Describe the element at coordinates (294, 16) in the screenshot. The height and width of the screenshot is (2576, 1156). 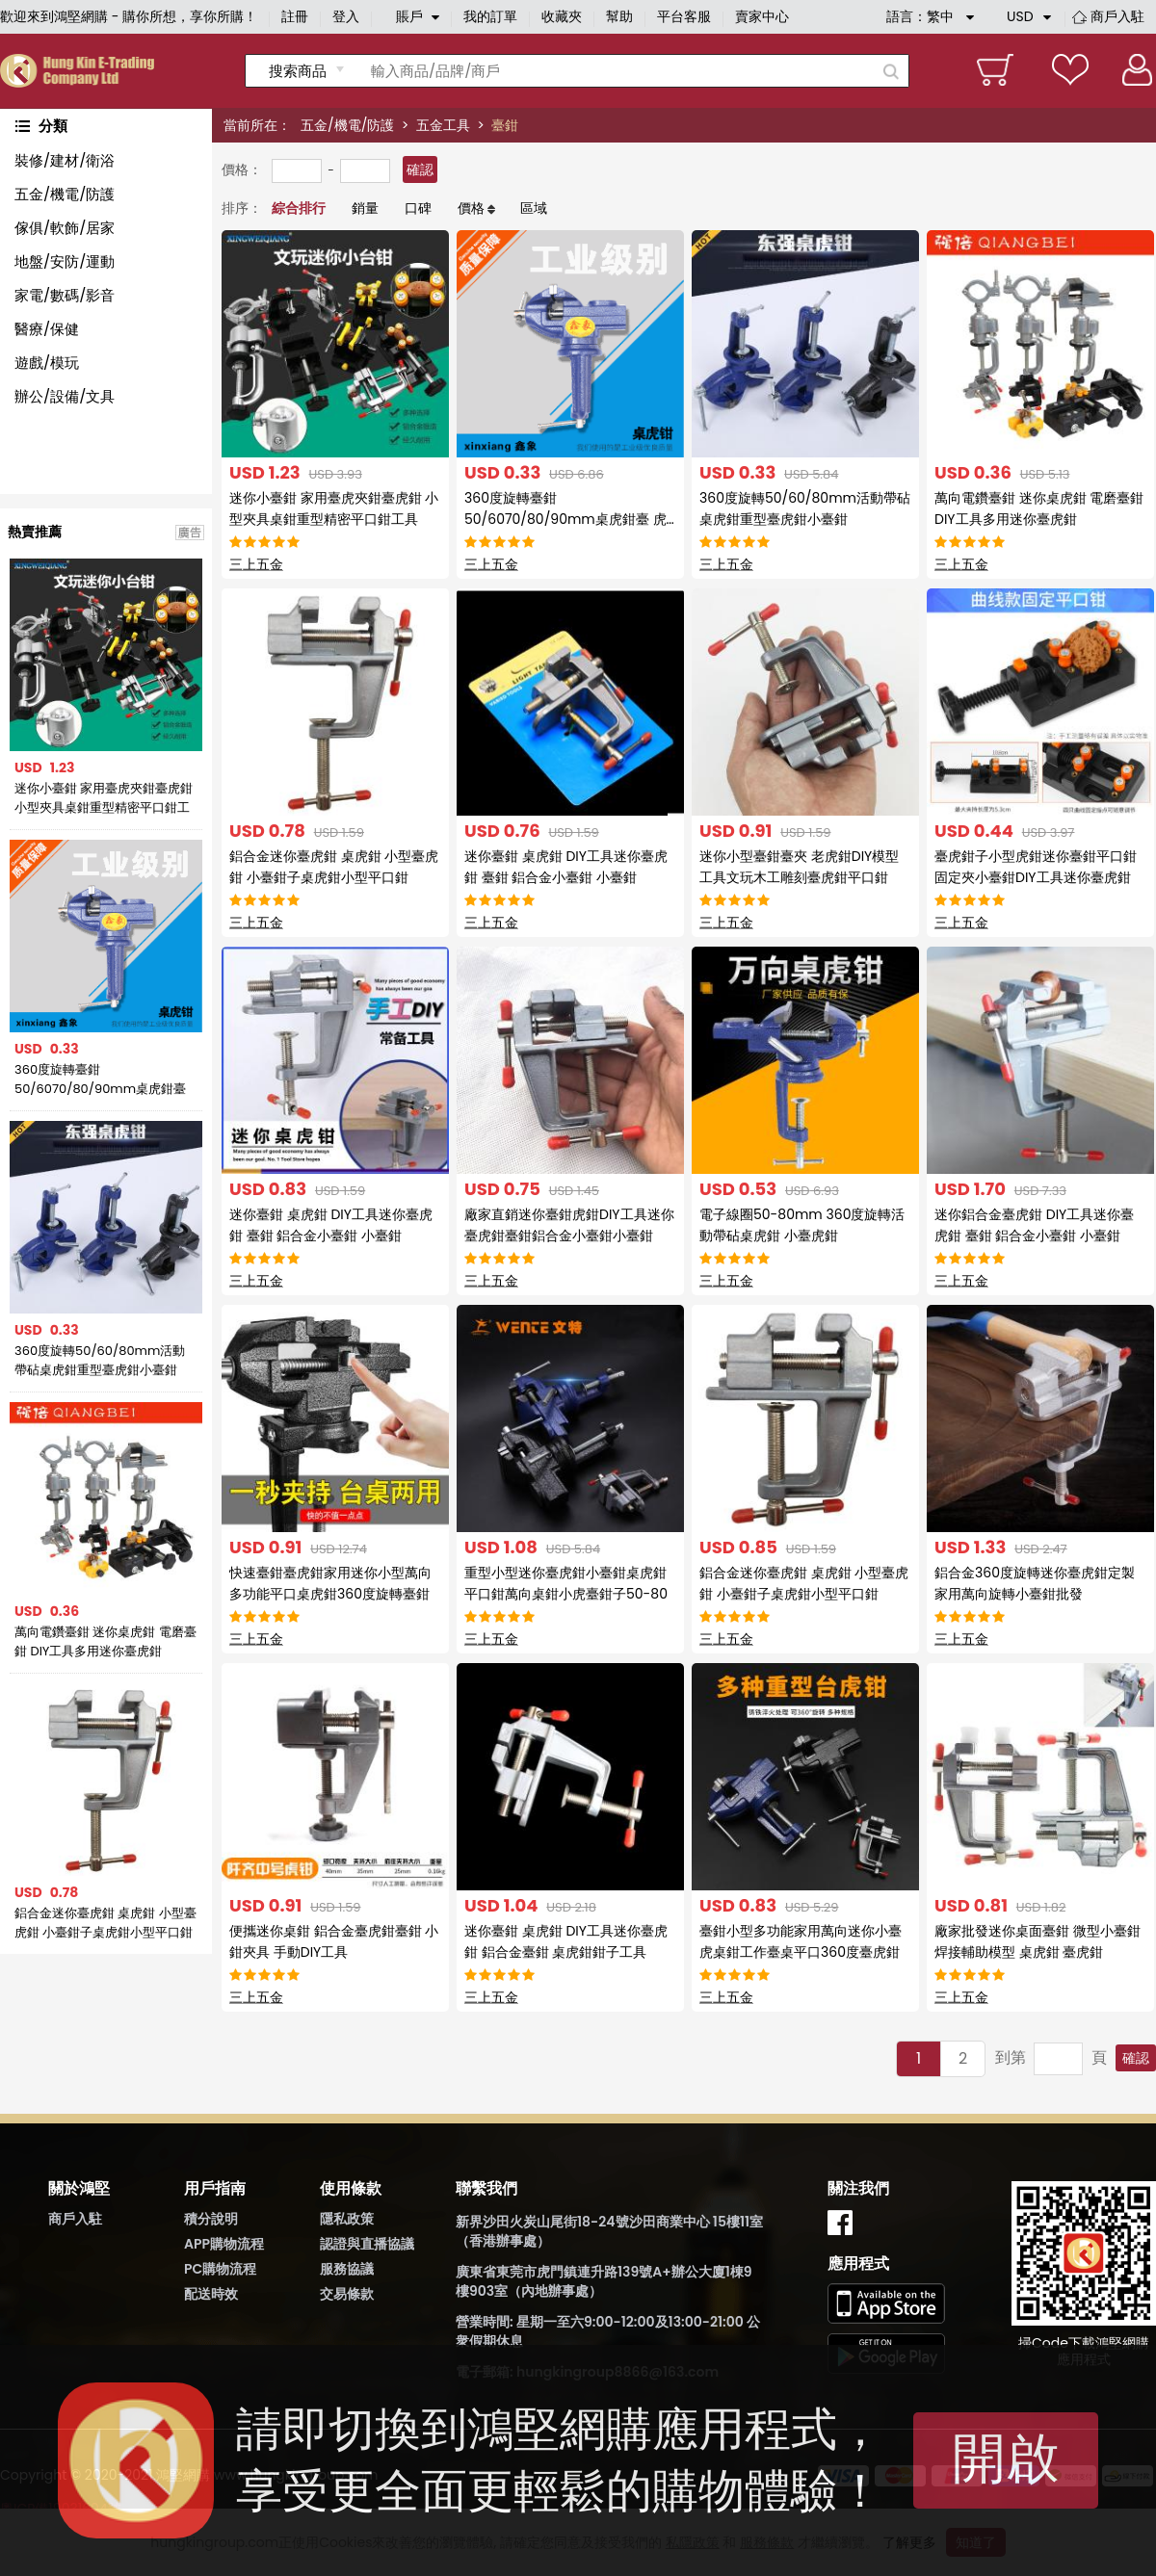
I see `註冊` at that location.